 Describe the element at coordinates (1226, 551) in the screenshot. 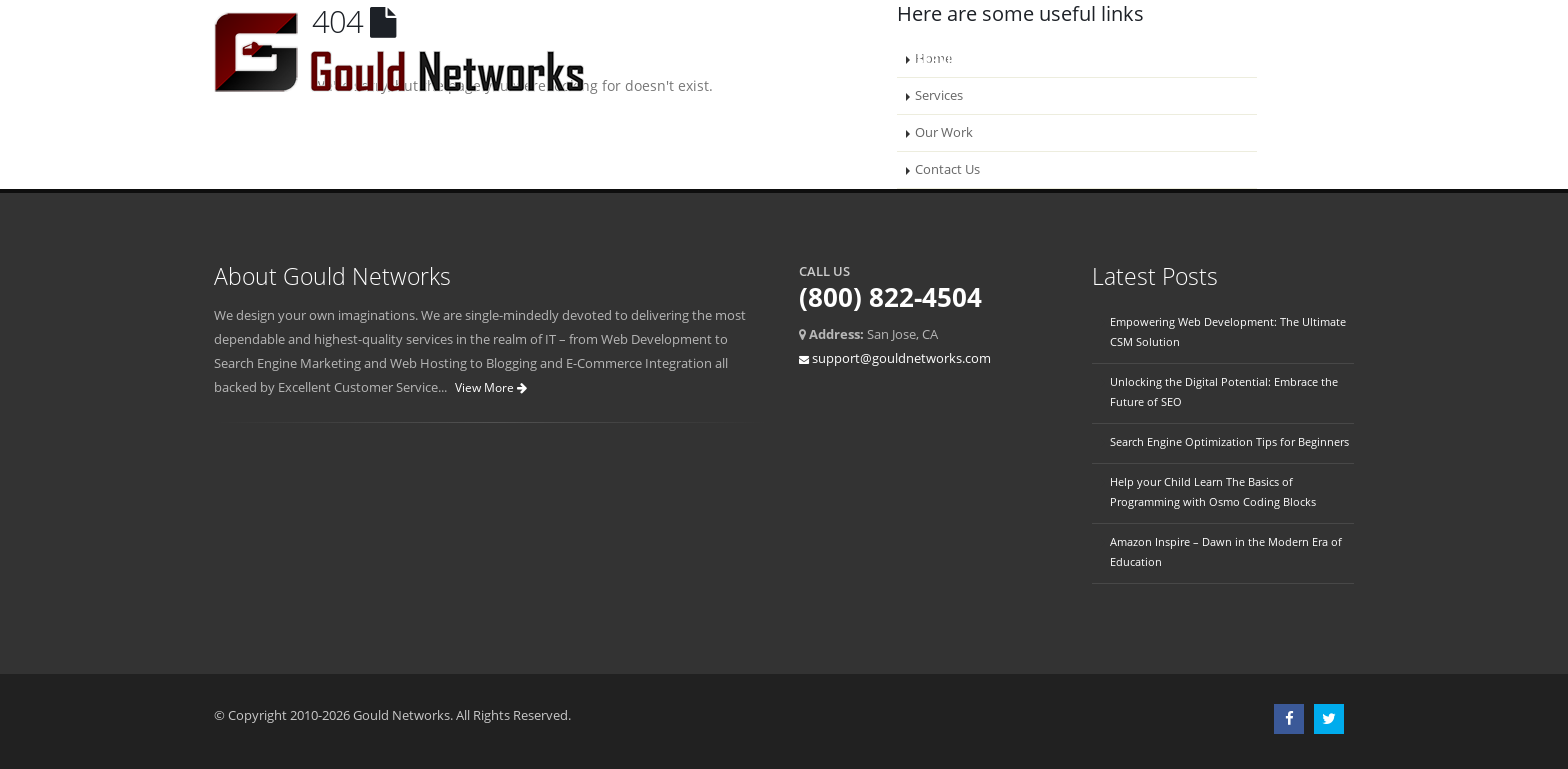

I see `Amazon Inspire – Dawn in the Modern Era of Education` at that location.